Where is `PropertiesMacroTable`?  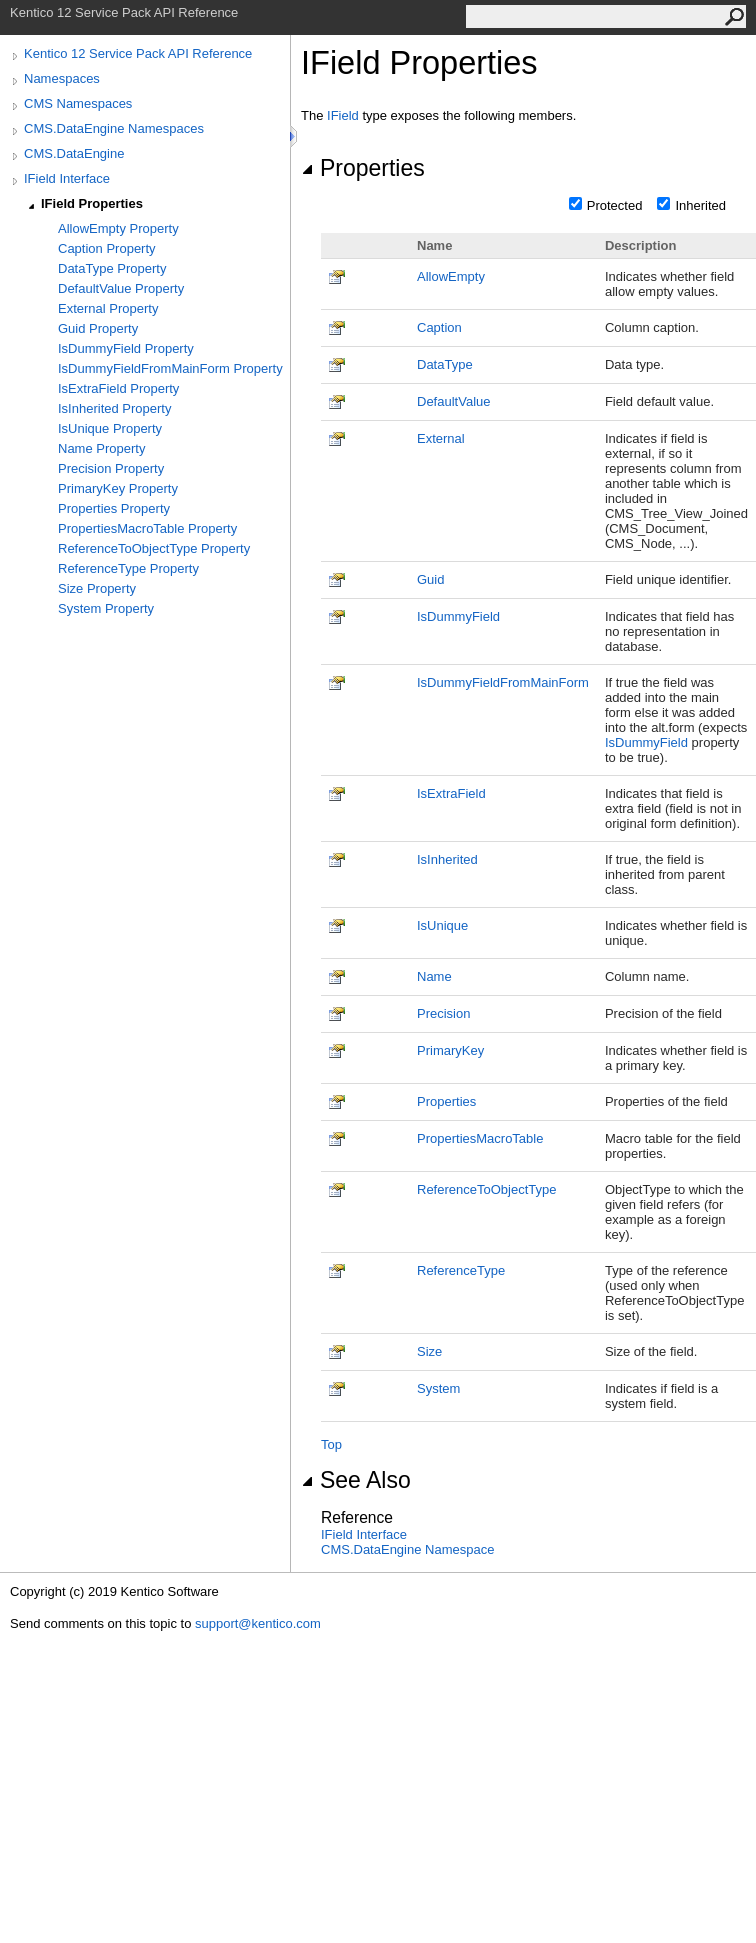 PropertiesMacroTable is located at coordinates (480, 1138).